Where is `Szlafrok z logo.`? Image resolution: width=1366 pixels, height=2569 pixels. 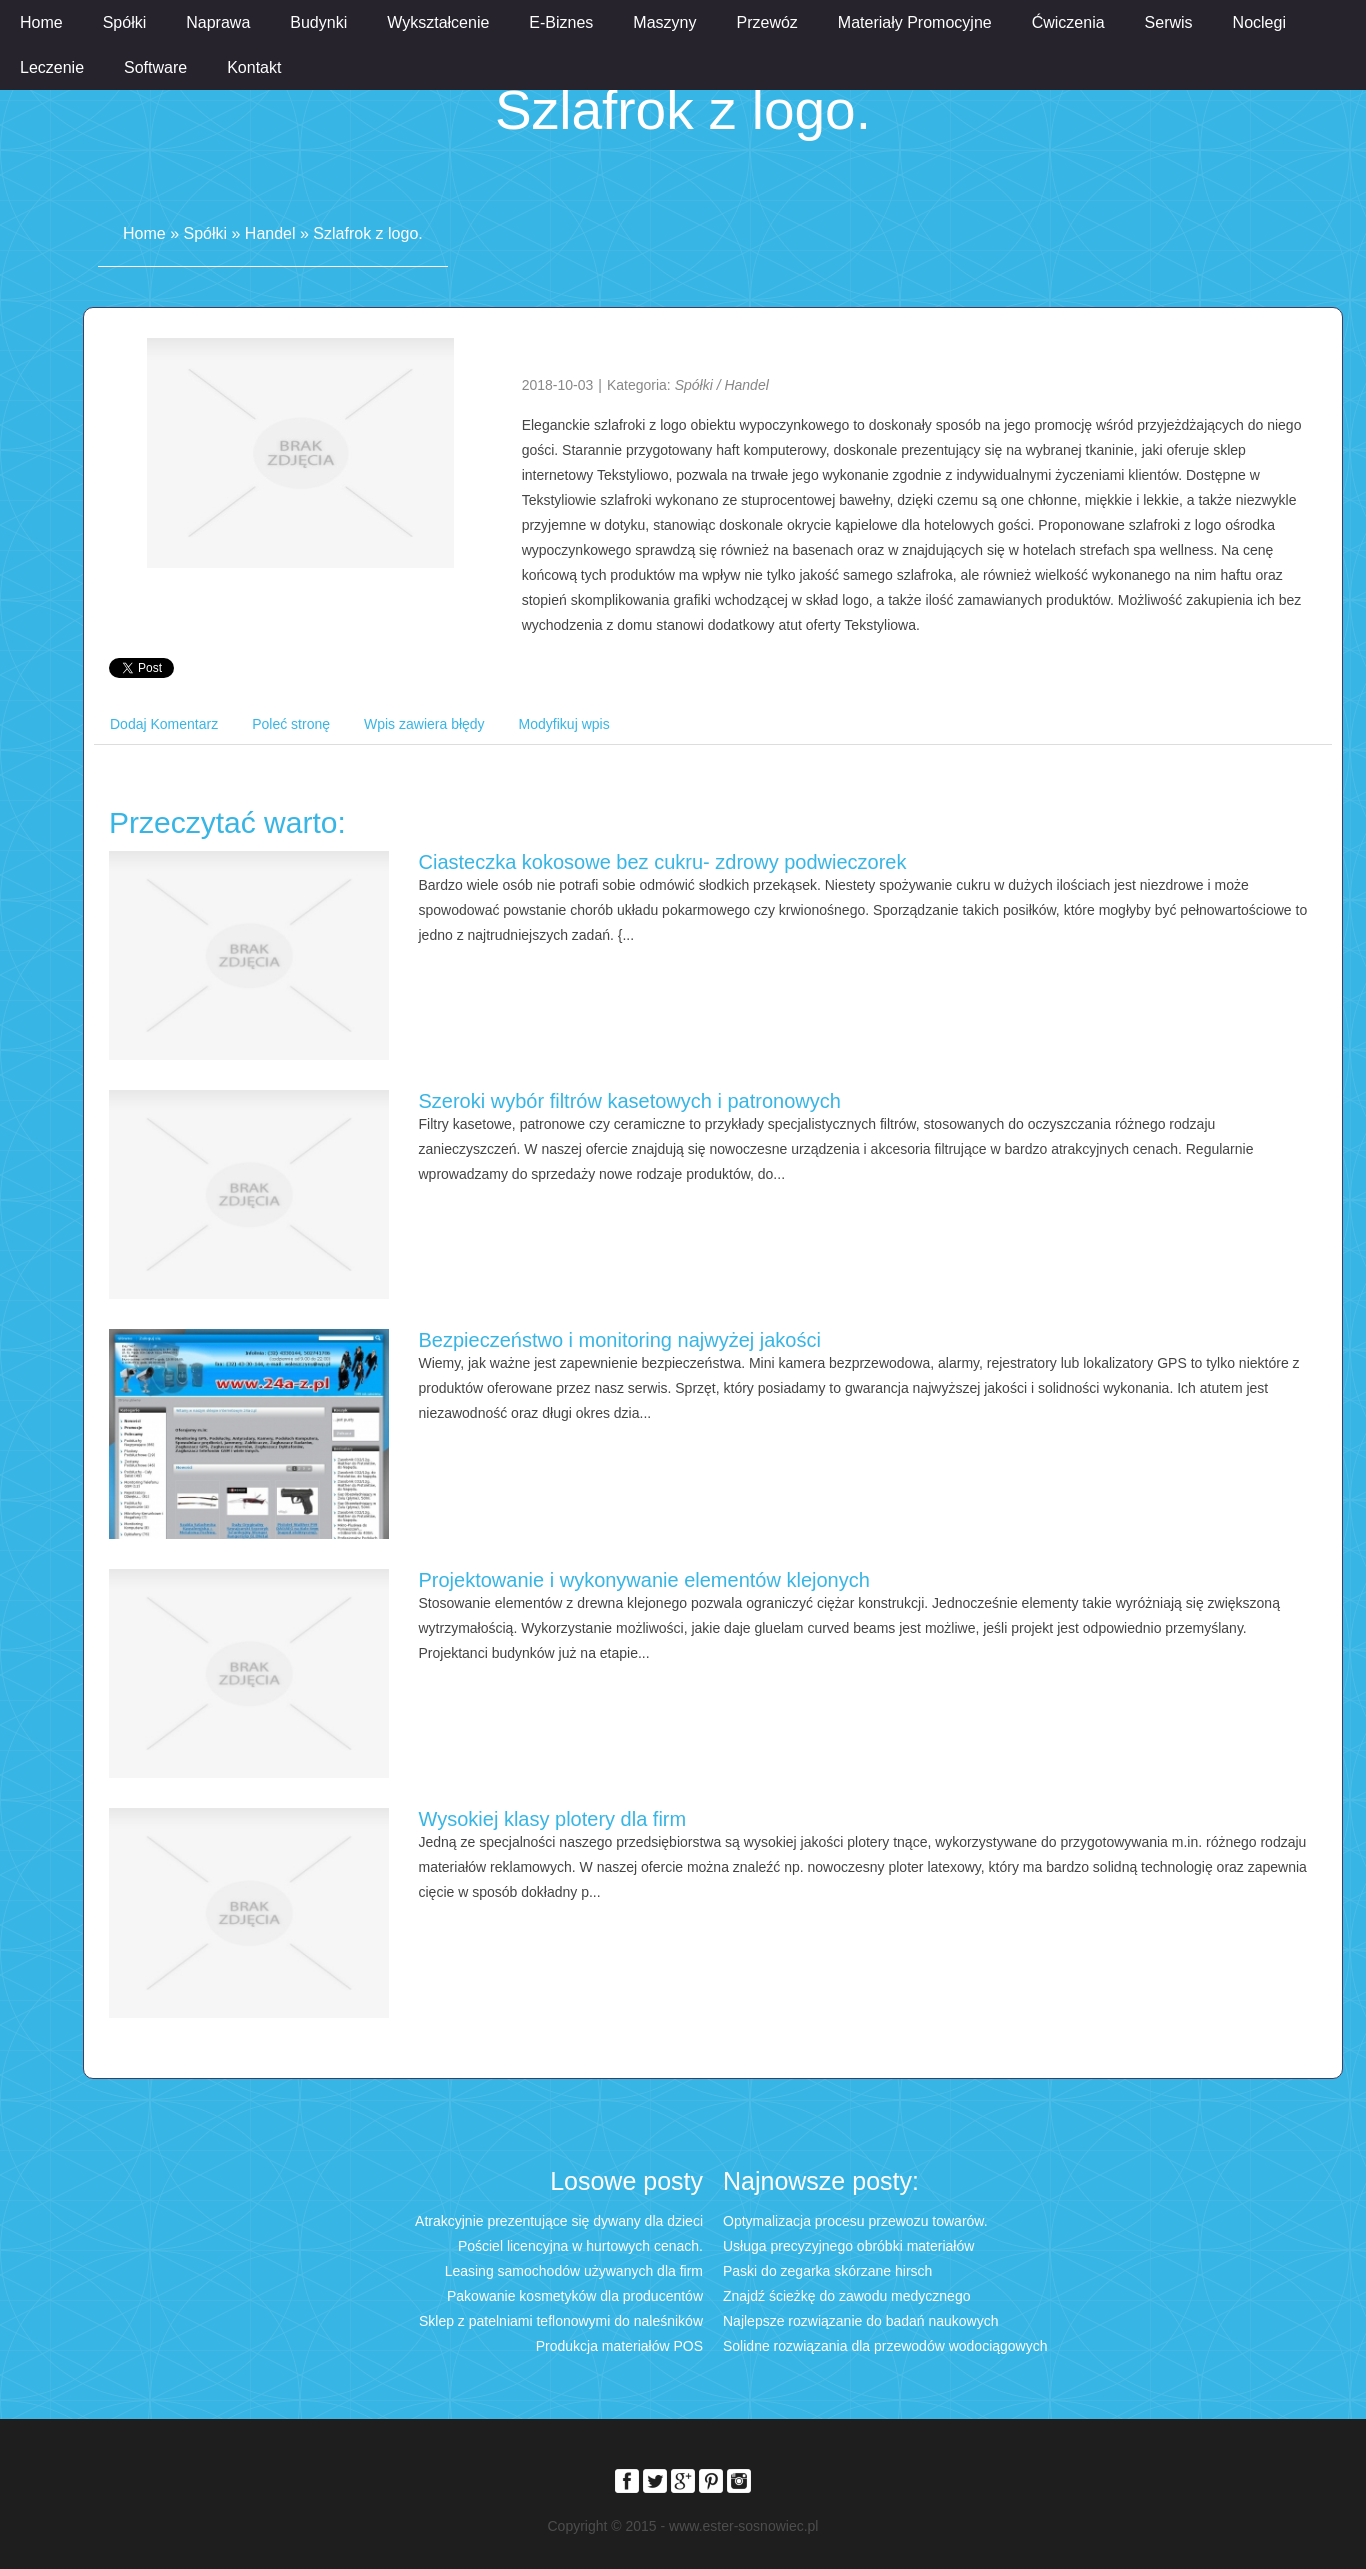 Szlafrok z logo. is located at coordinates (367, 233).